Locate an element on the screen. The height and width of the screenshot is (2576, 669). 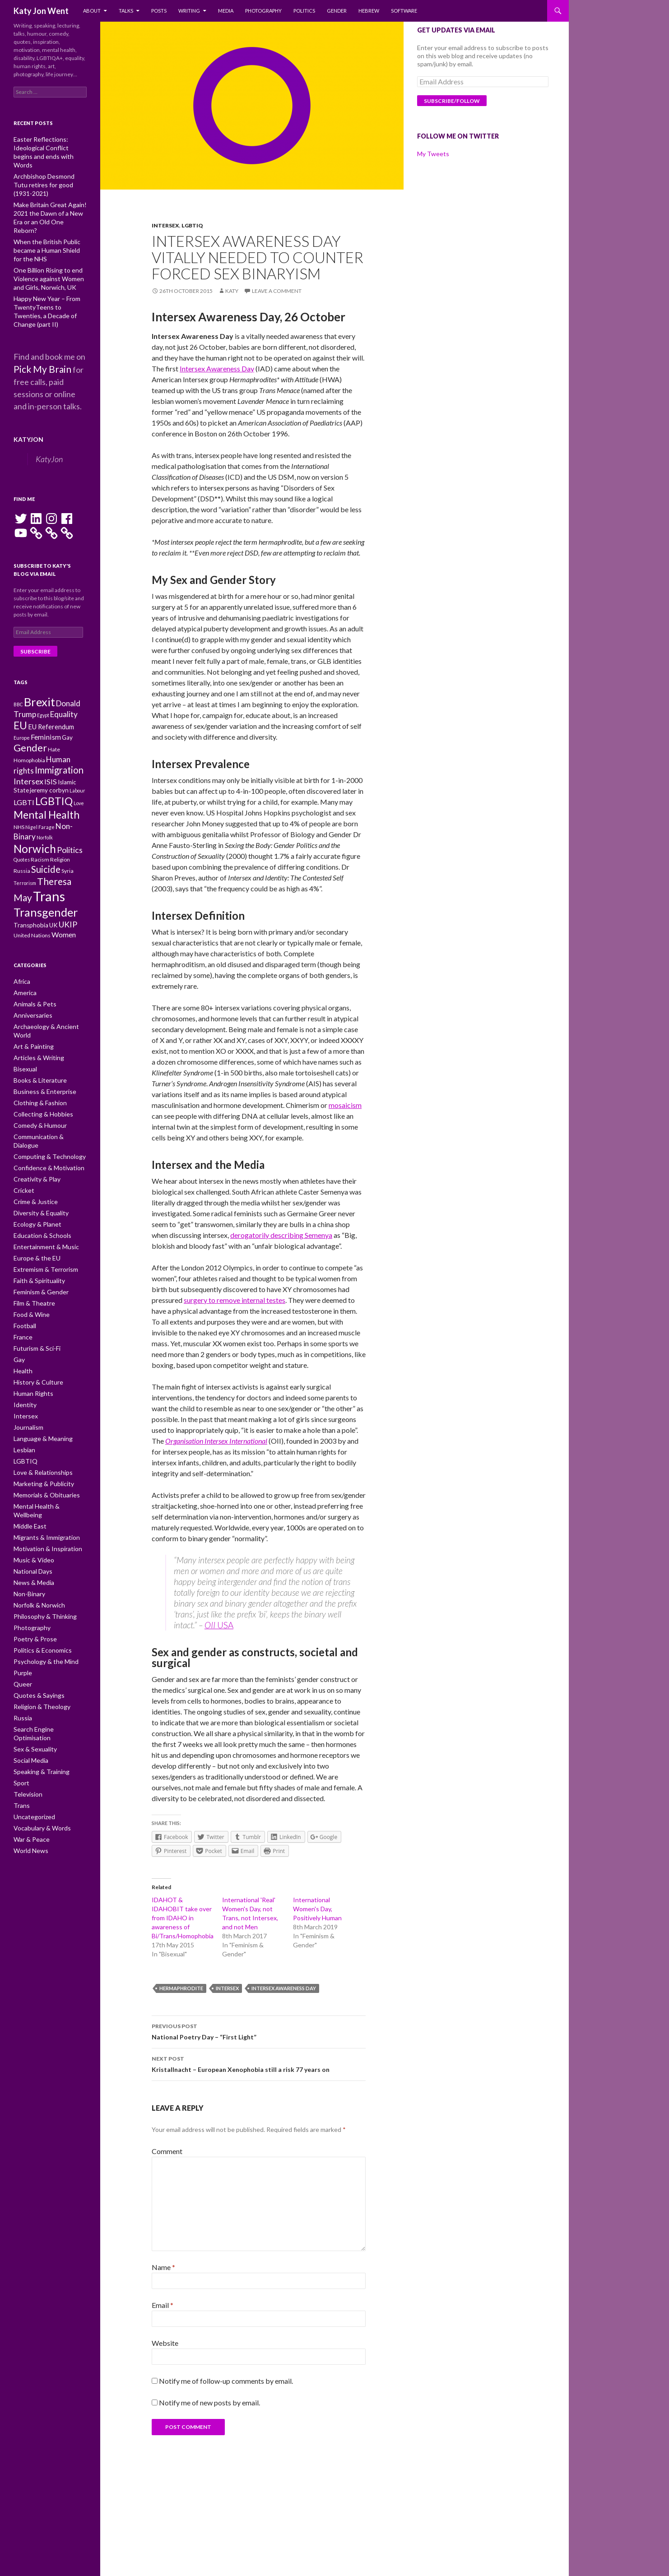
Homophobia [Homophobia (10 items)] is located at coordinates (29, 721).